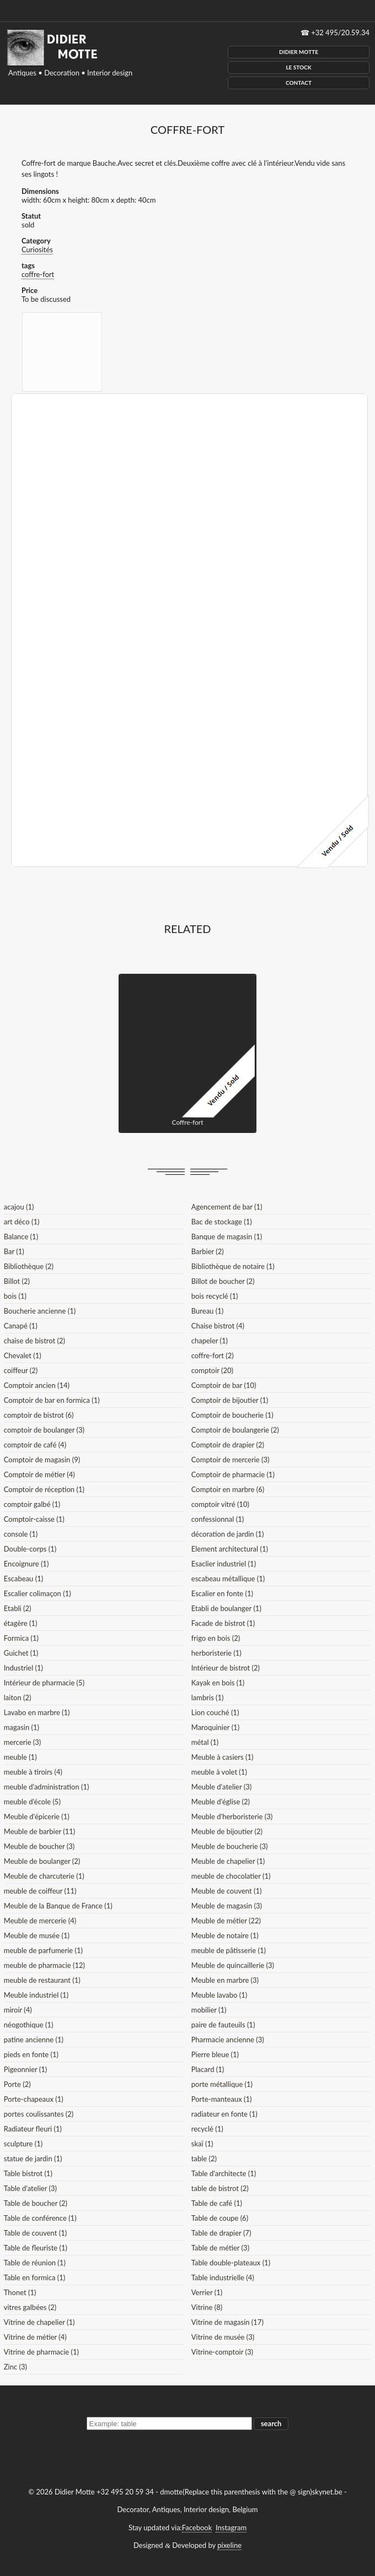 This screenshot has width=375, height=2576. What do you see at coordinates (220, 2188) in the screenshot?
I see `table de bistrot (2)` at bounding box center [220, 2188].